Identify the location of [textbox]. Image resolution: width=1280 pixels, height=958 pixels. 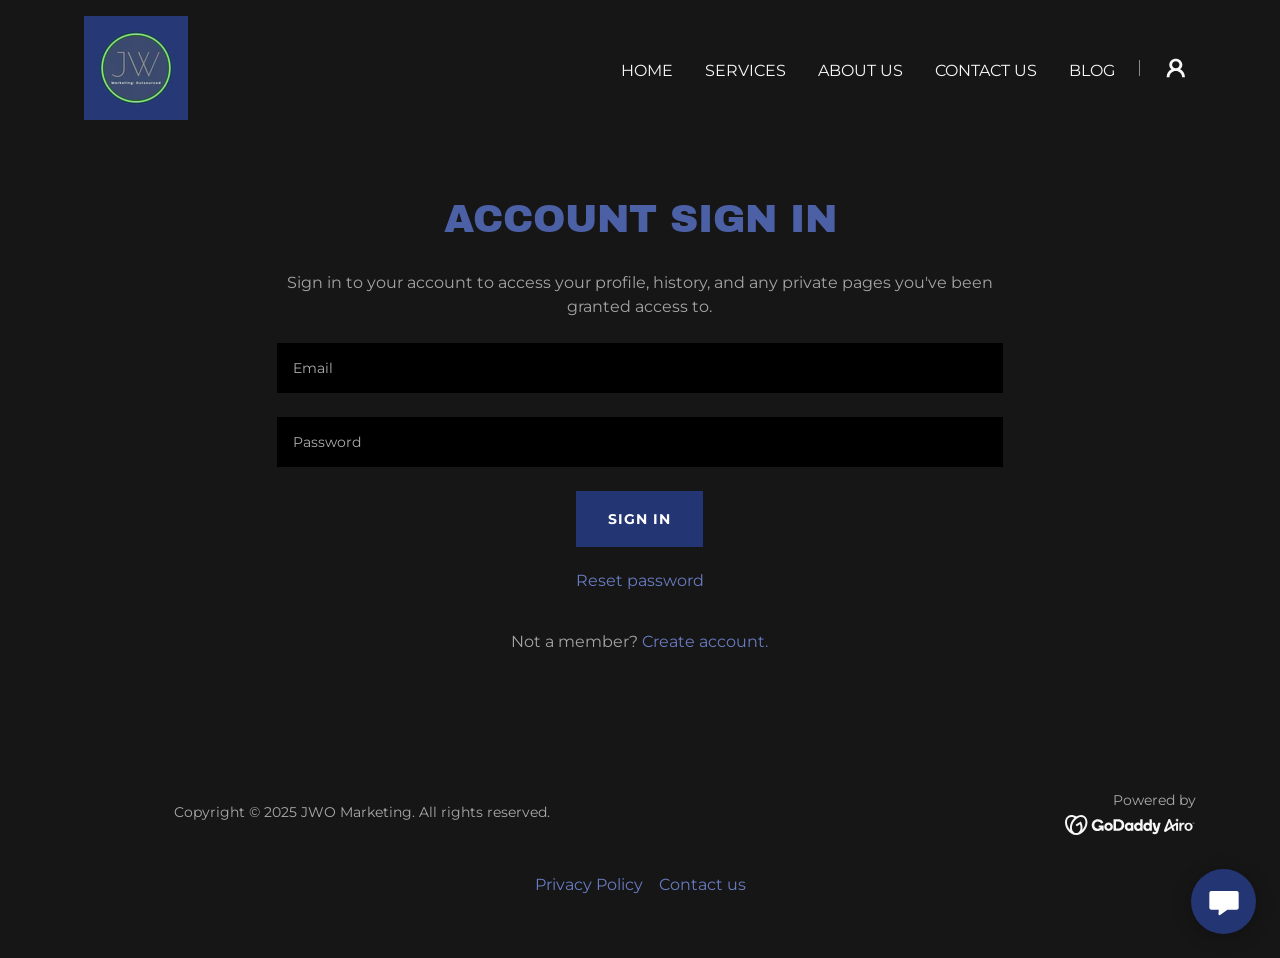
(639, 368).